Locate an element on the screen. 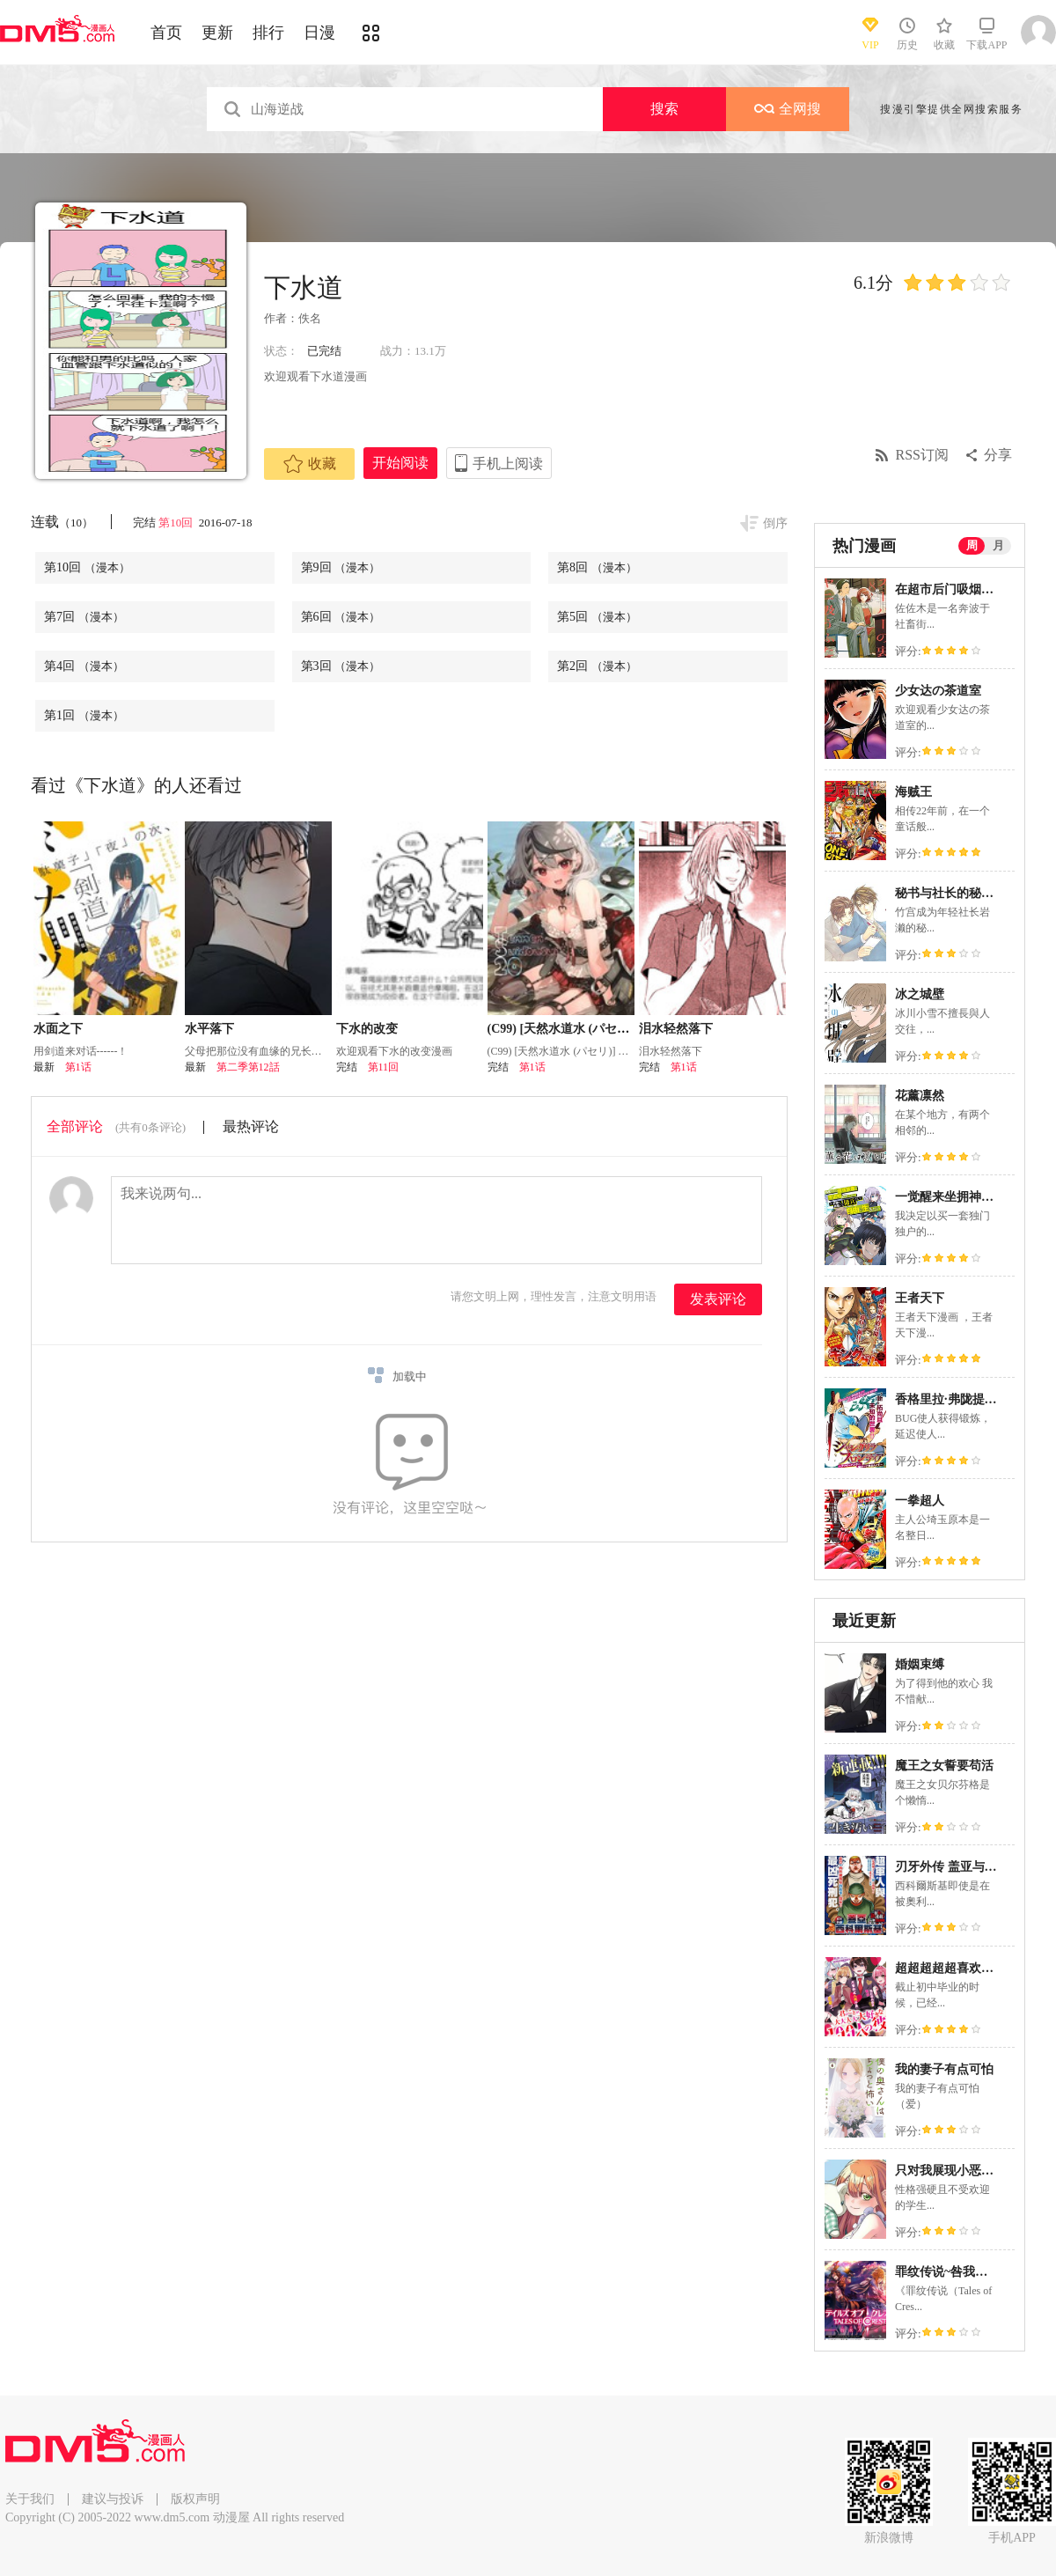 The width and height of the screenshot is (1056, 2576). 第4回 is located at coordinates (84, 666).